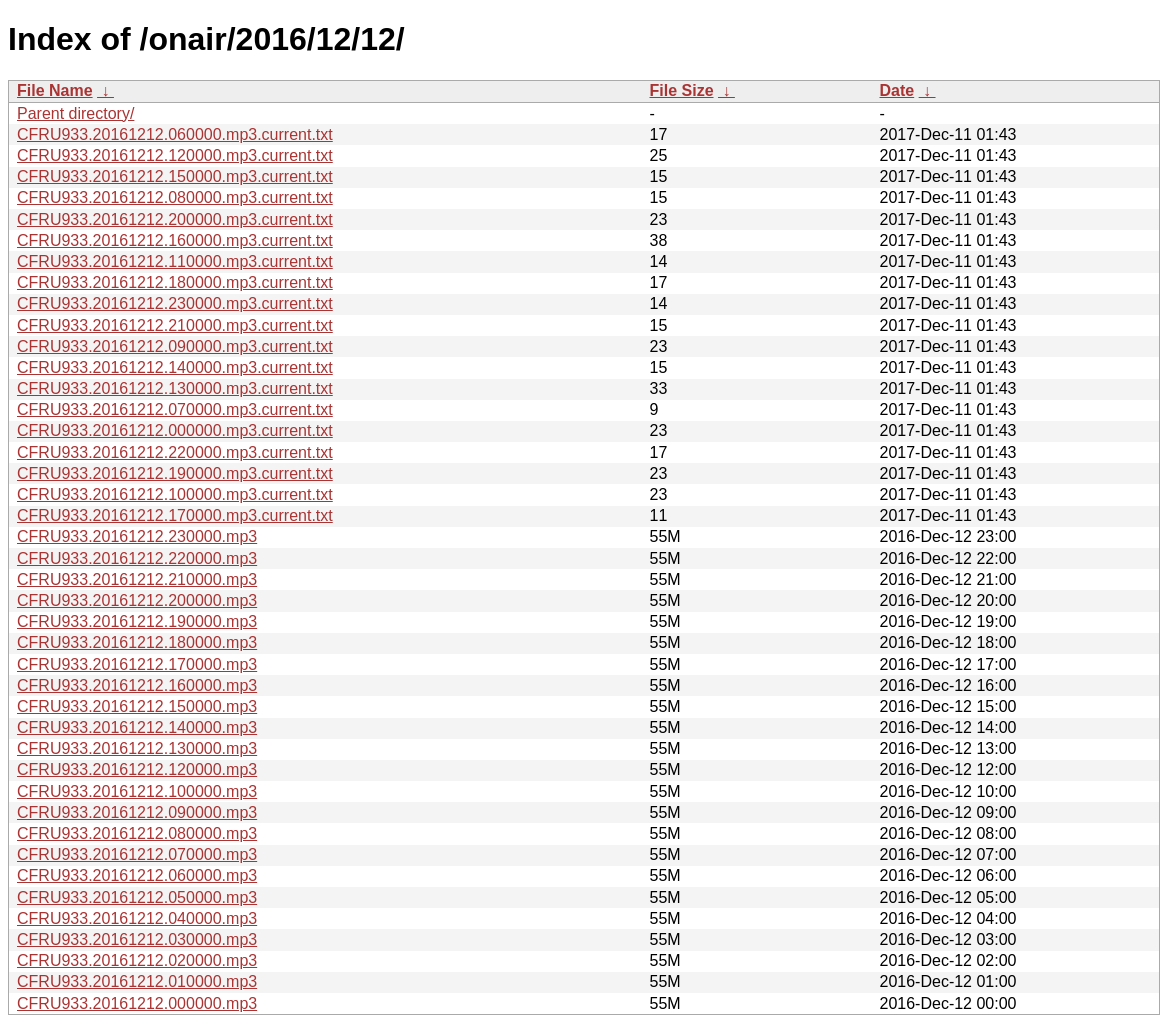 The height and width of the screenshot is (1023, 1168). I want to click on CFRU933.20161212.120000.mp3, so click(137, 769).